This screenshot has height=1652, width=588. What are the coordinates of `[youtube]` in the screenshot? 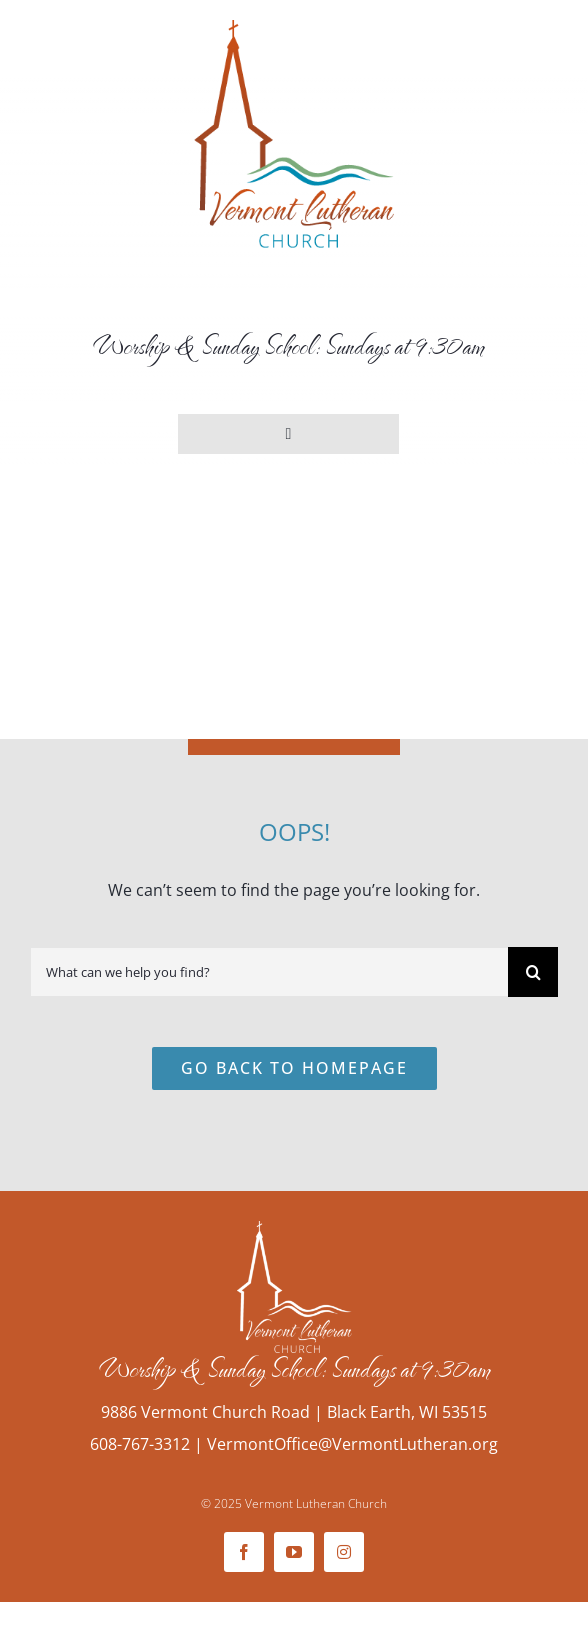 It's located at (294, 1552).